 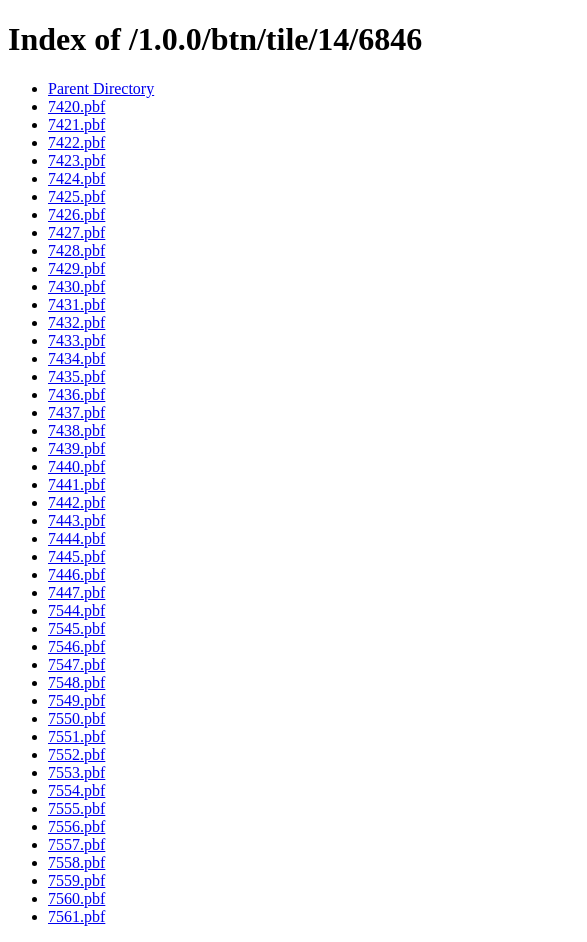 What do you see at coordinates (76, 430) in the screenshot?
I see `7438.pbf` at bounding box center [76, 430].